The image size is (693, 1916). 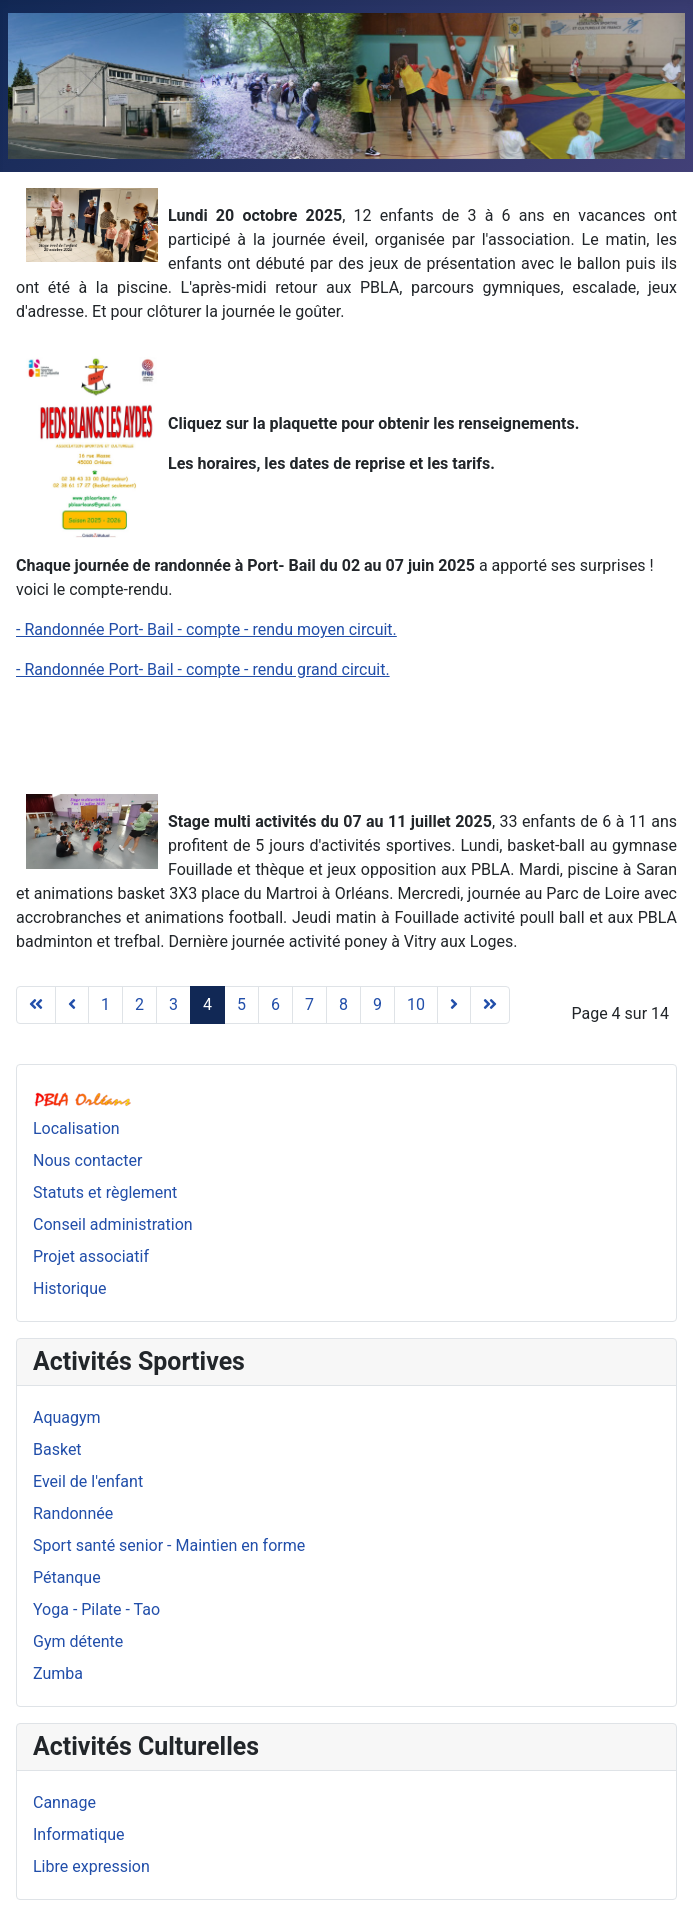 I want to click on Pétanque, so click(x=67, y=1577).